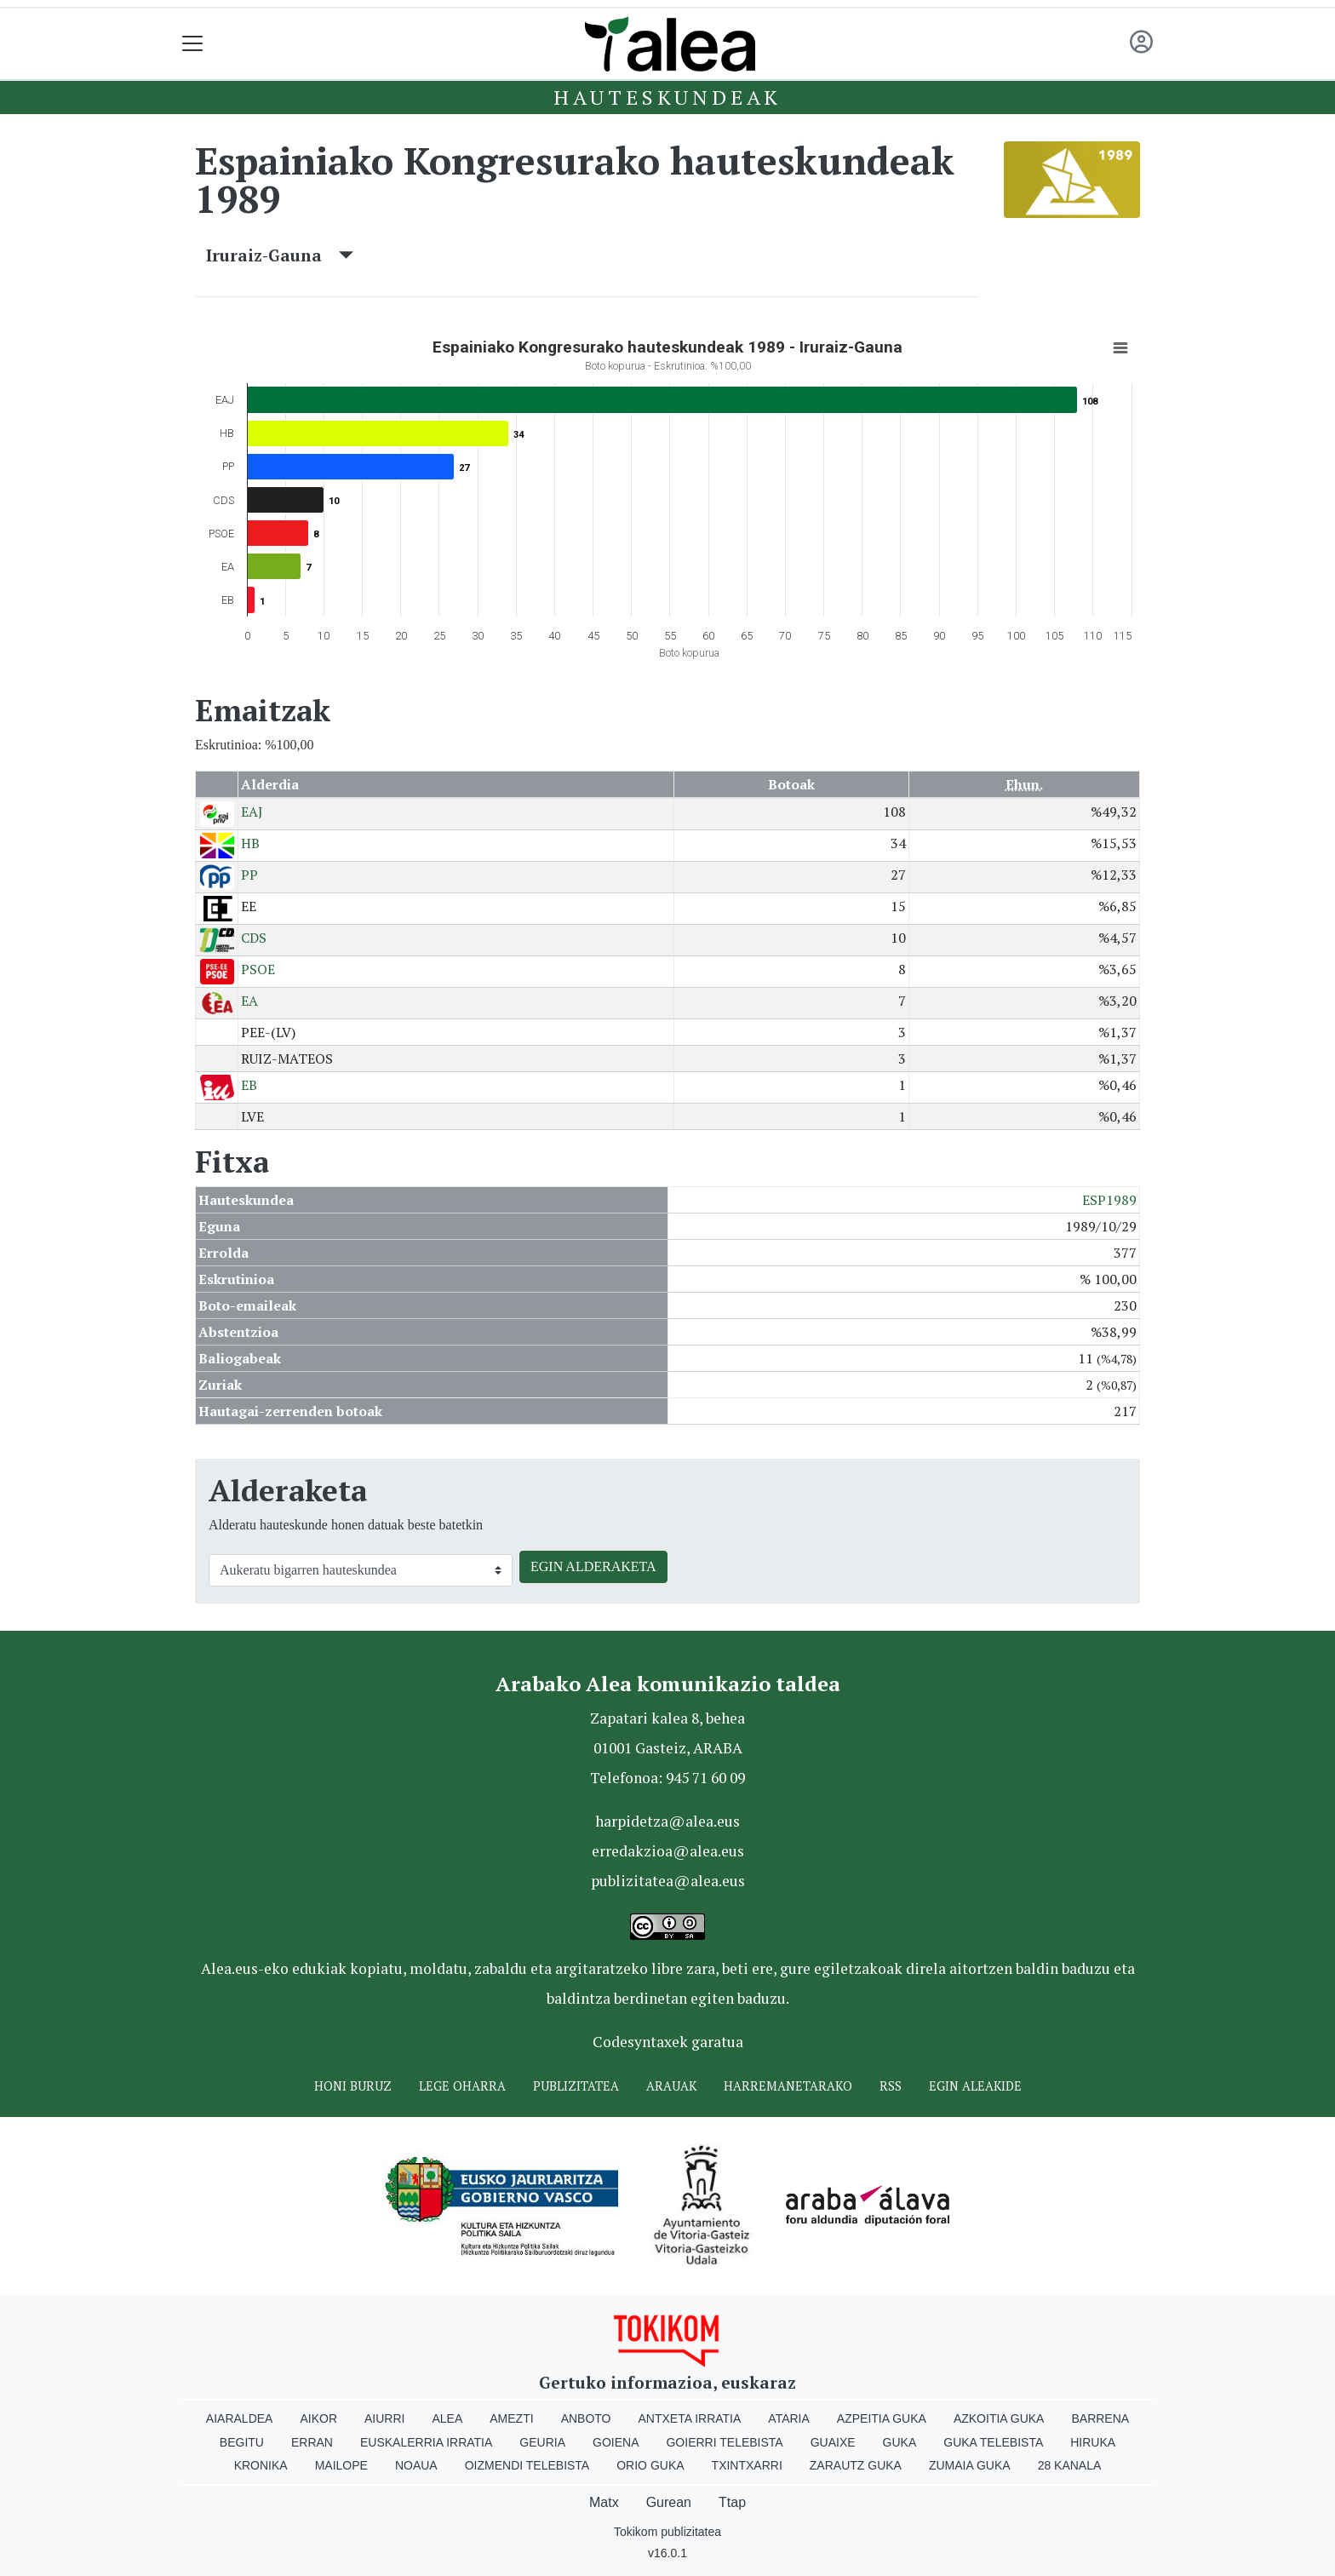  I want to click on EGIN ALDERAKETA, so click(593, 1566).